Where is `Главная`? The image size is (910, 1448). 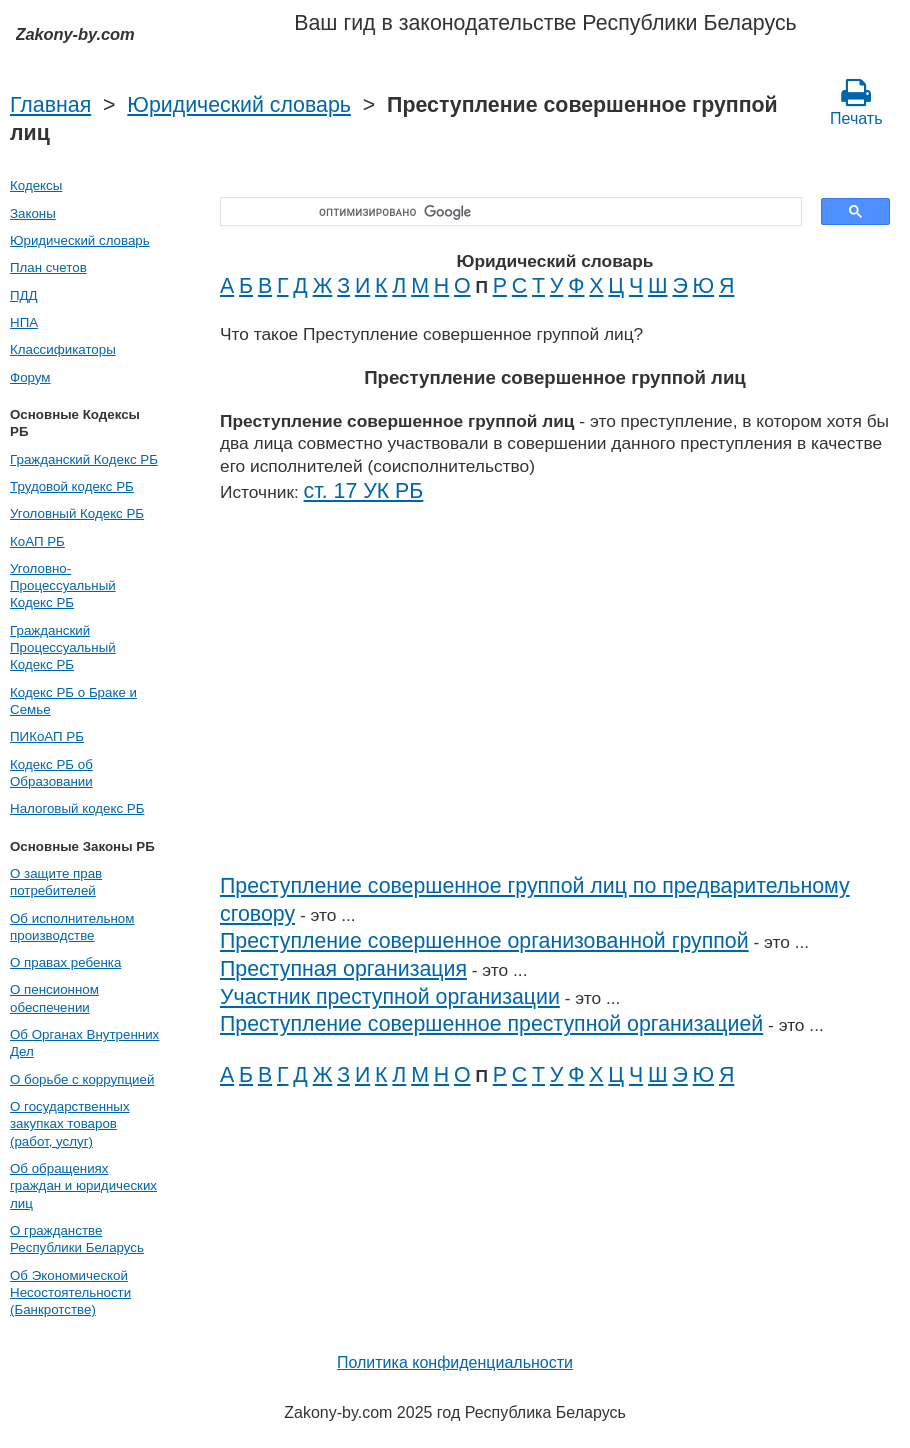 Главная is located at coordinates (50, 105).